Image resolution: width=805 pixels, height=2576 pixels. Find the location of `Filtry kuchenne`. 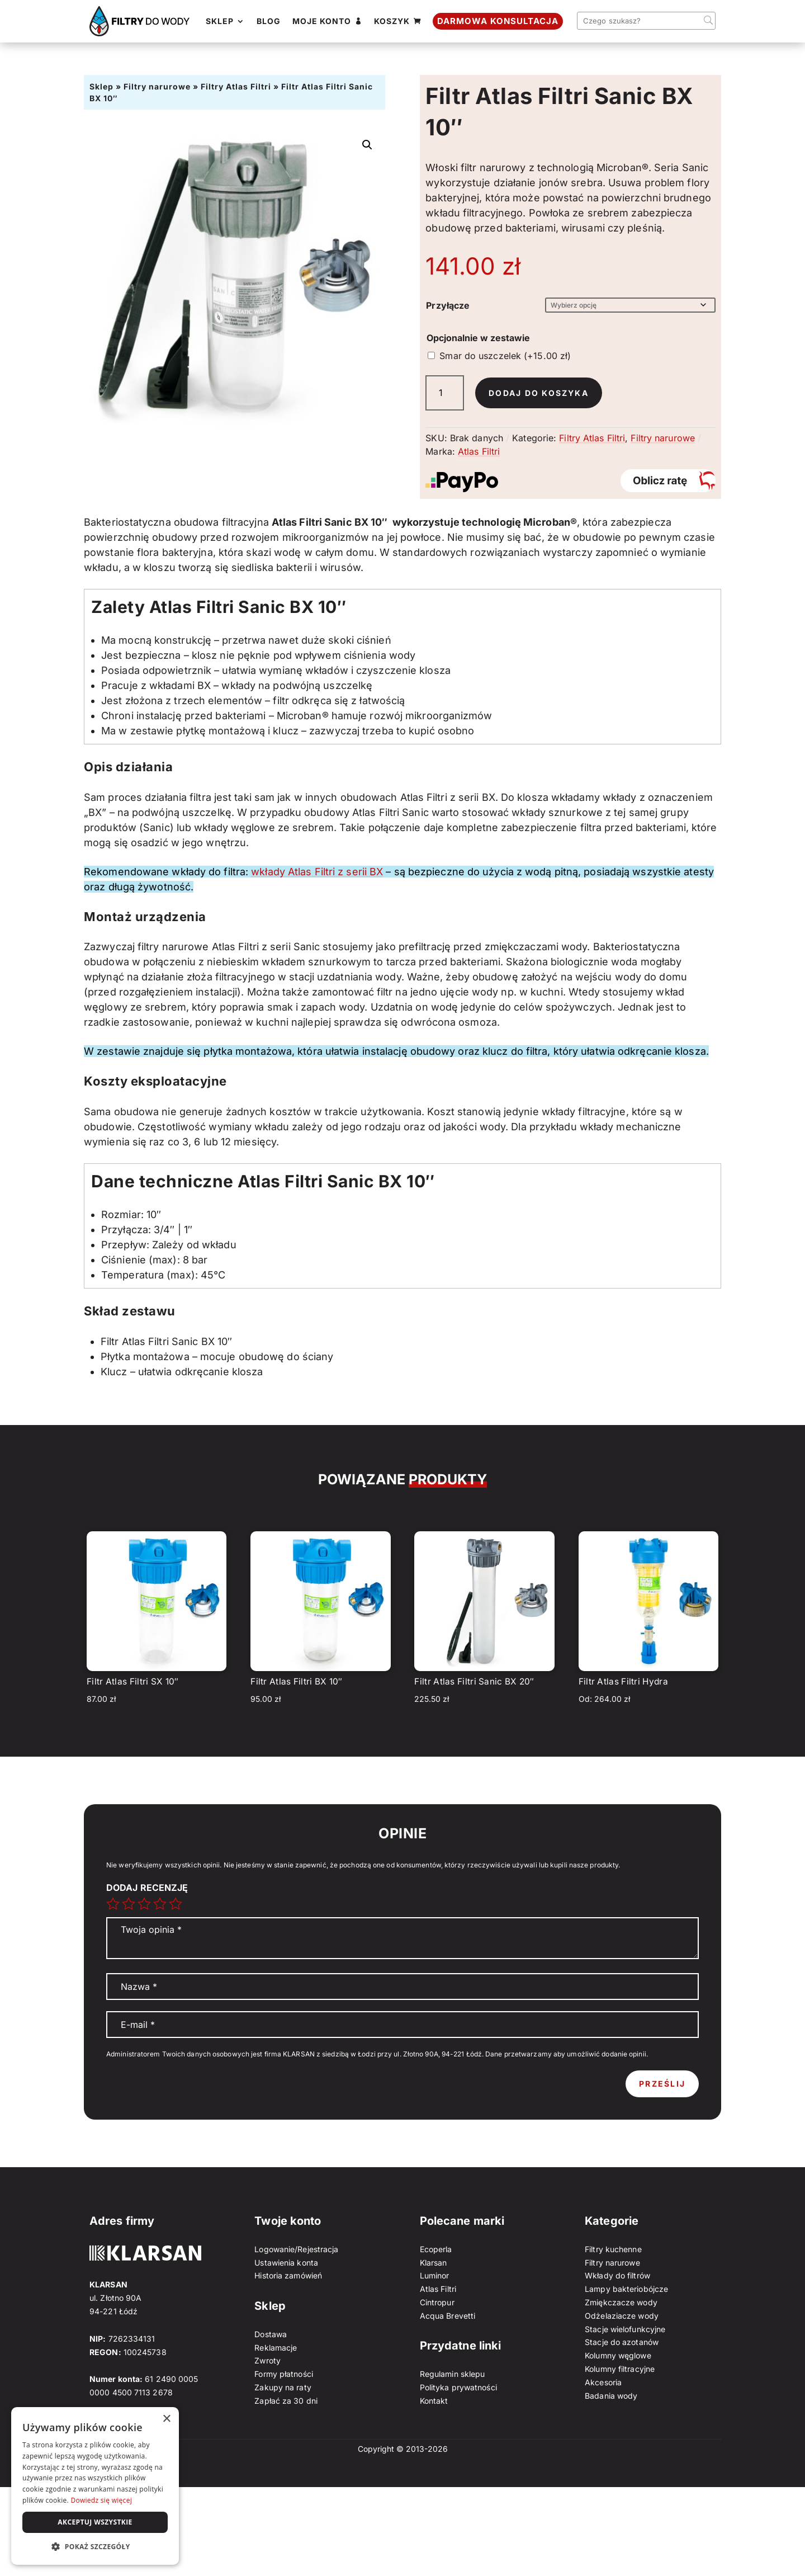

Filtry kuchenne is located at coordinates (613, 2249).